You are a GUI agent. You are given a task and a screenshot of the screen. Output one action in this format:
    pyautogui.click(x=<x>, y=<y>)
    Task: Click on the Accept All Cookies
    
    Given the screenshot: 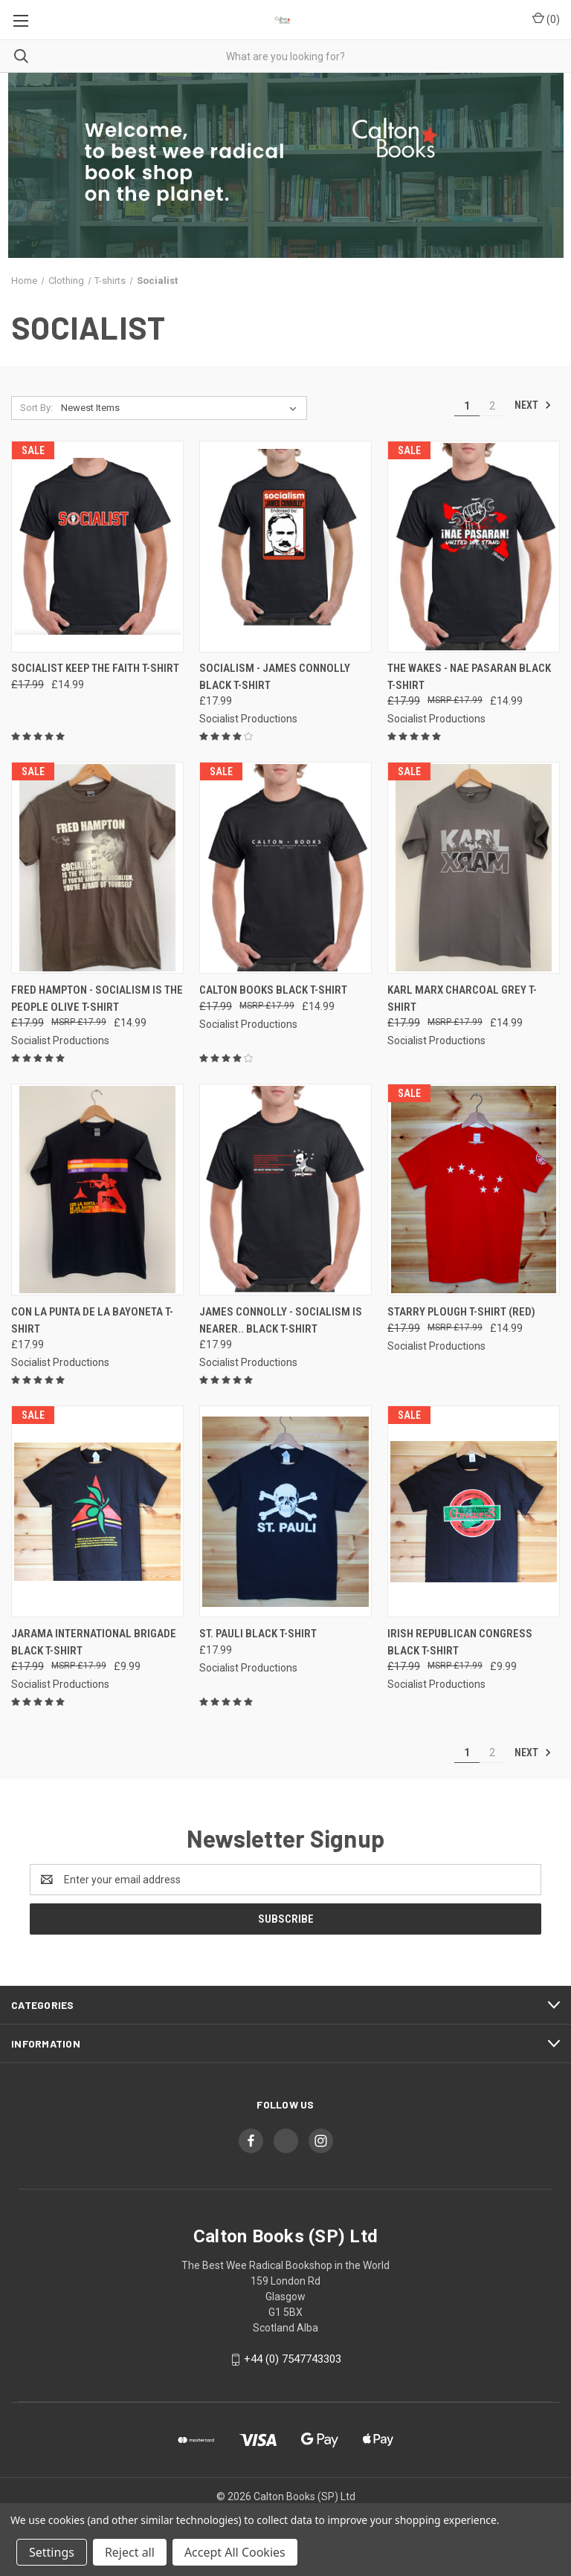 What is the action you would take?
    pyautogui.click(x=235, y=2552)
    